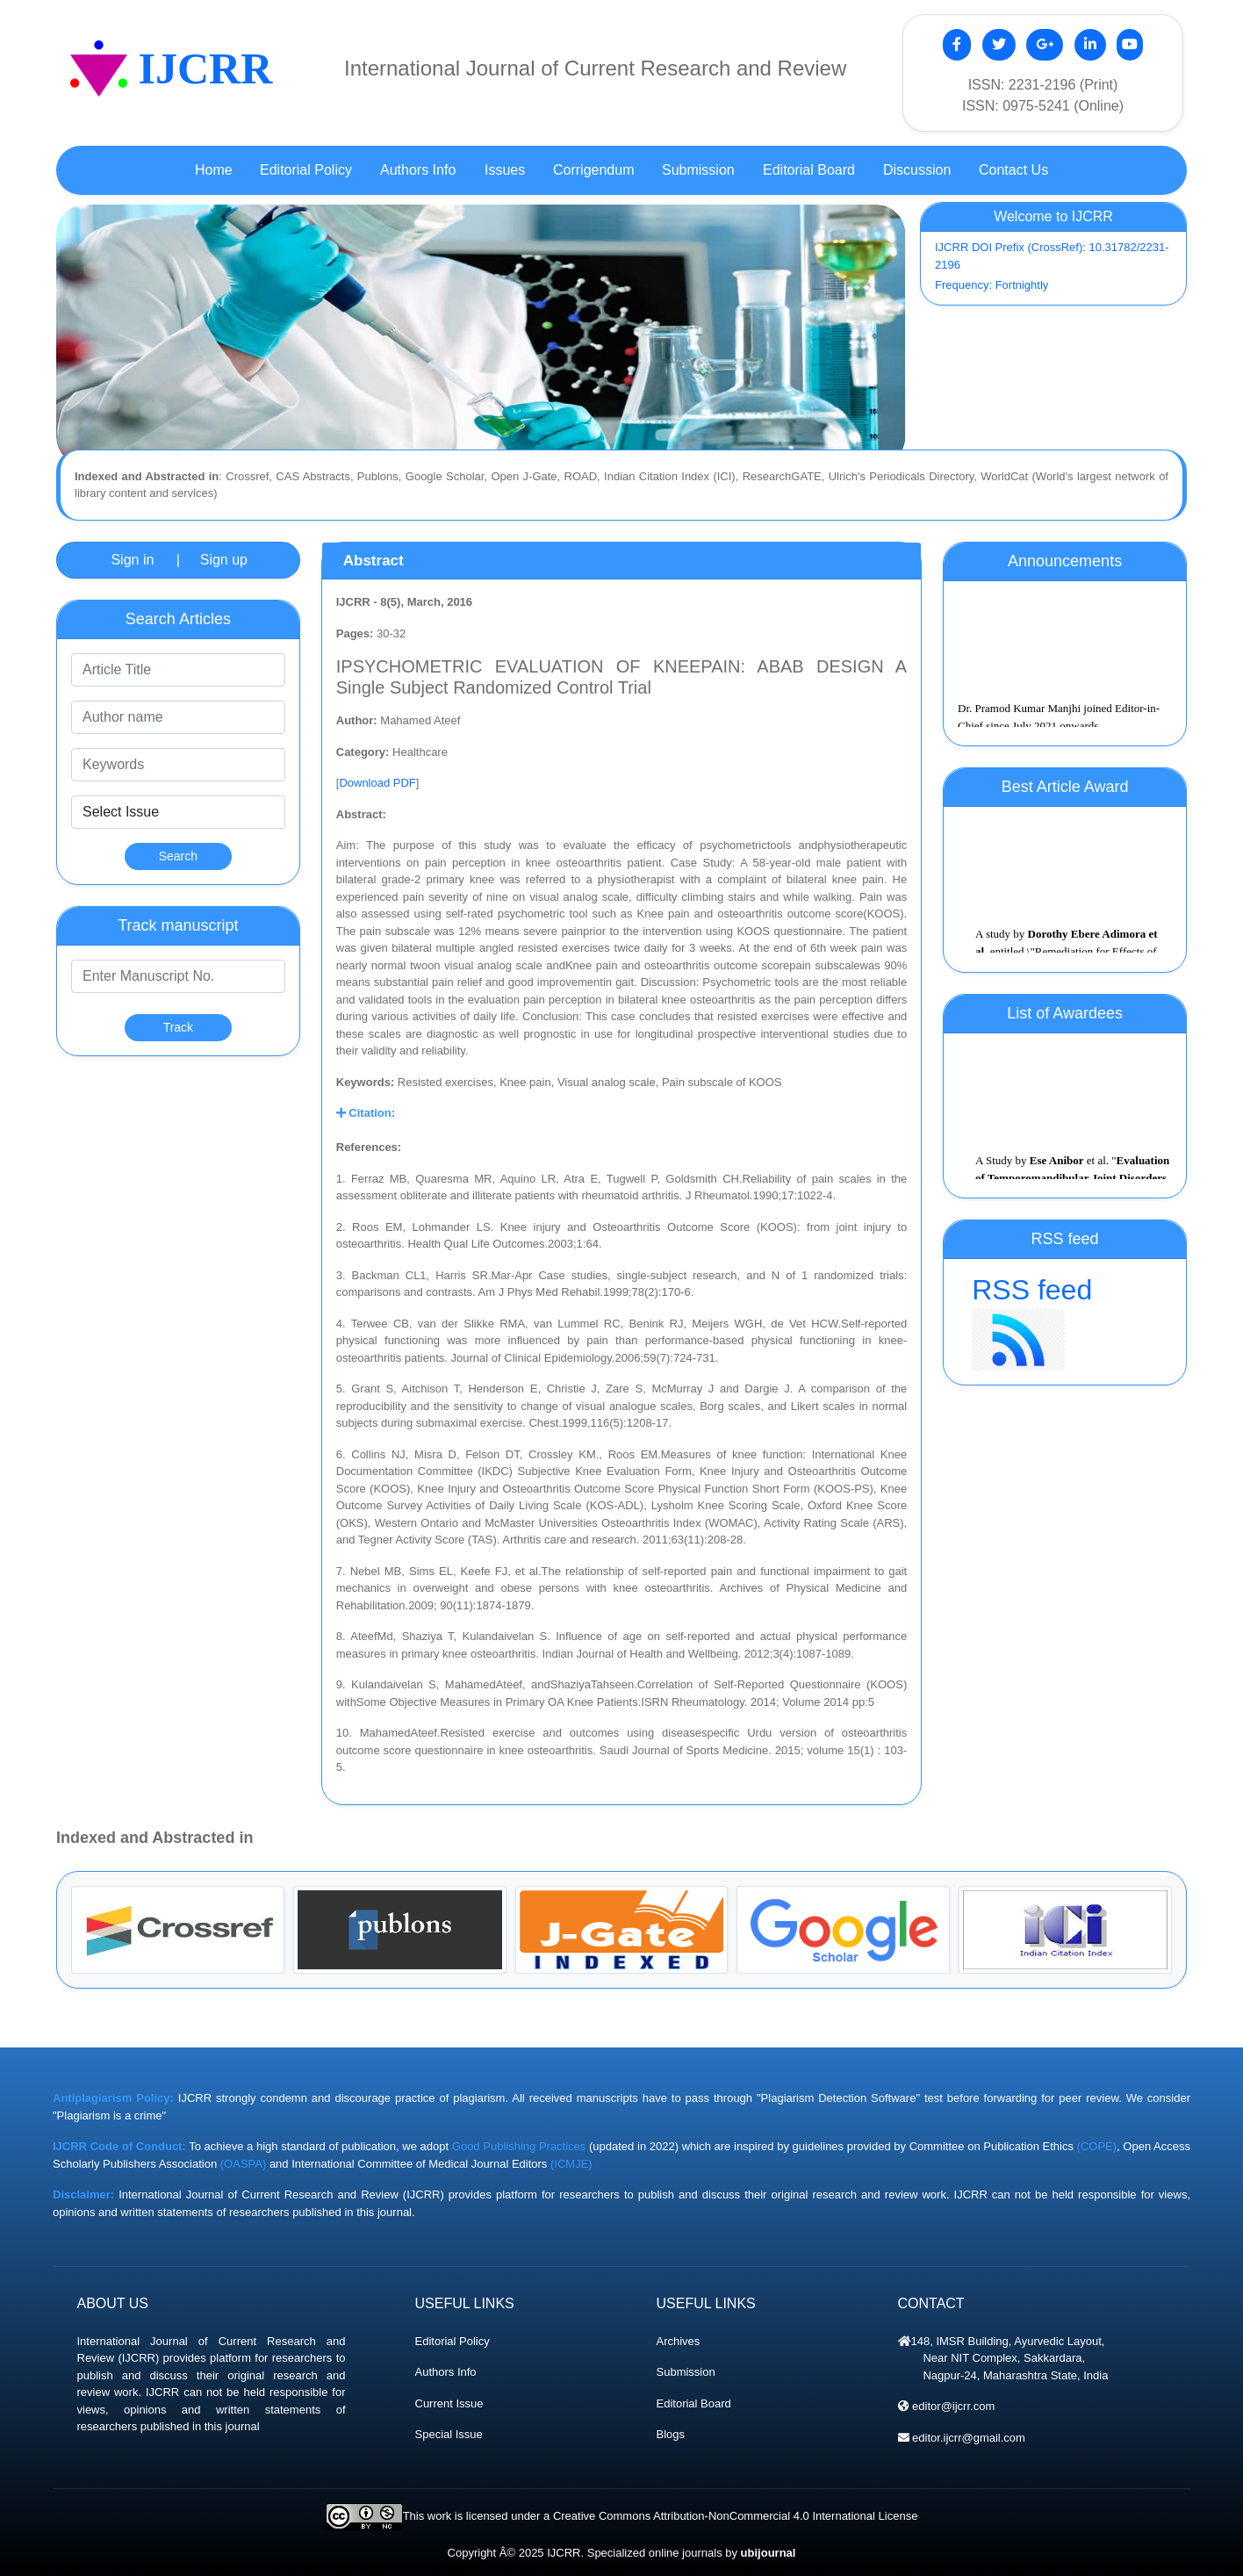  Describe the element at coordinates (449, 2403) in the screenshot. I see `Current Issue` at that location.